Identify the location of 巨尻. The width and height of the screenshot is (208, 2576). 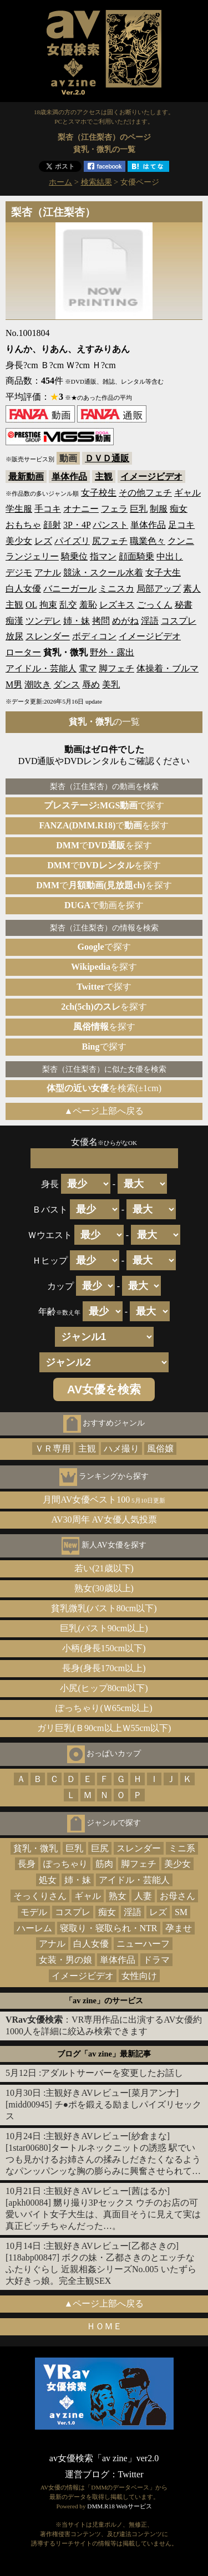
(100, 1848).